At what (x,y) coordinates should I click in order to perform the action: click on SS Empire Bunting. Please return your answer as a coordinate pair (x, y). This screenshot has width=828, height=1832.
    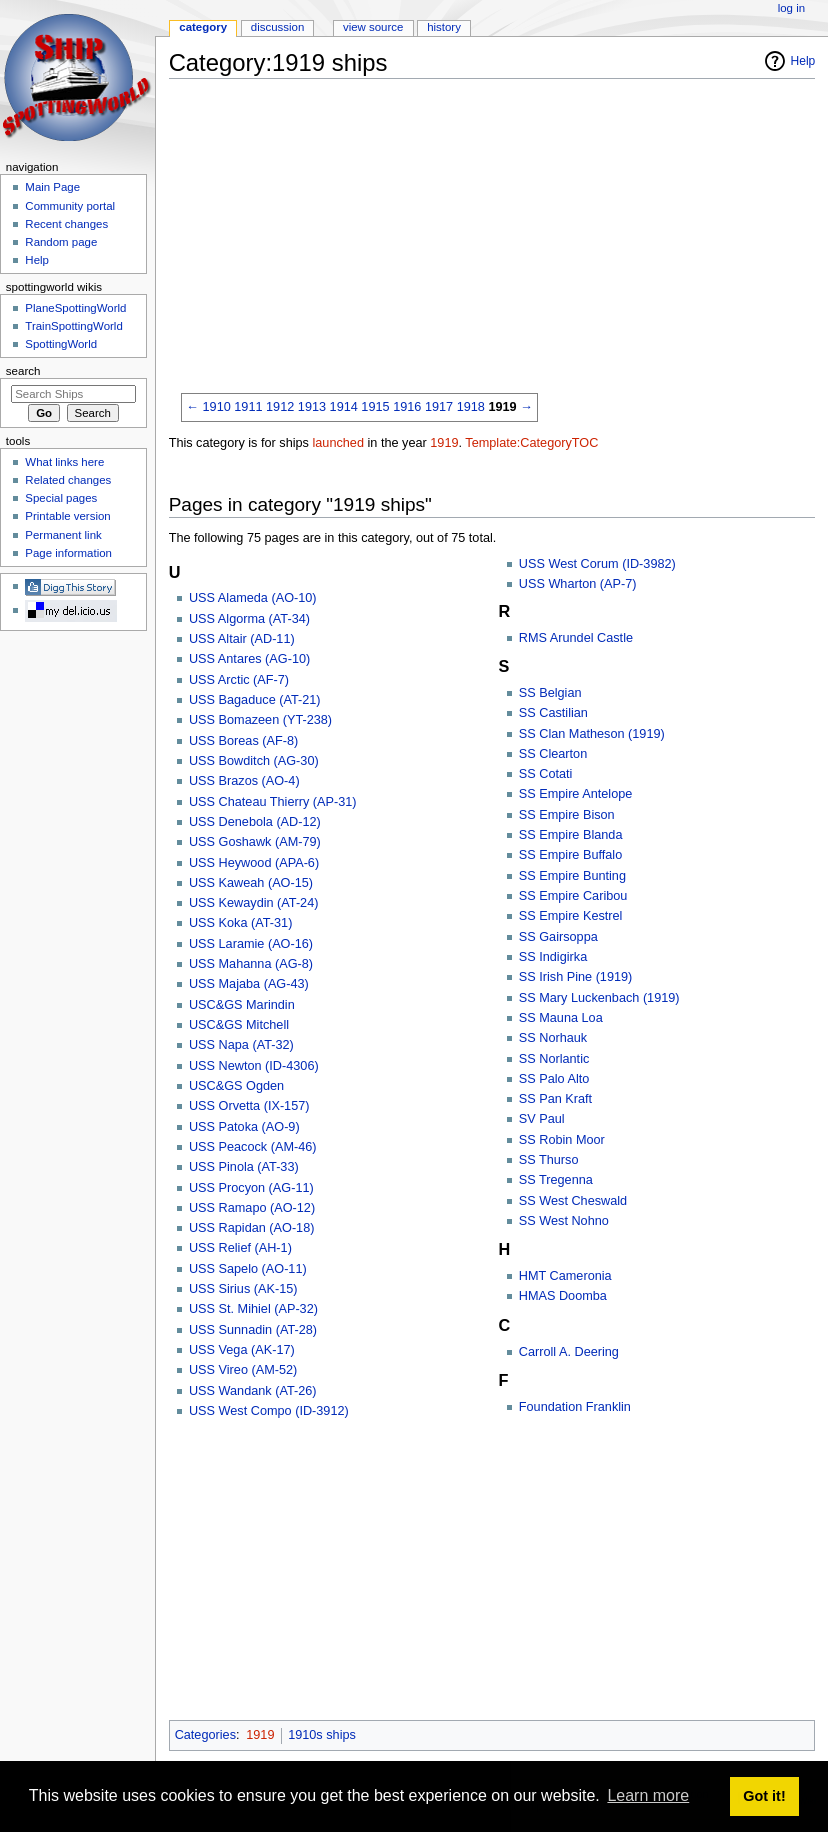
    Looking at the image, I should click on (572, 876).